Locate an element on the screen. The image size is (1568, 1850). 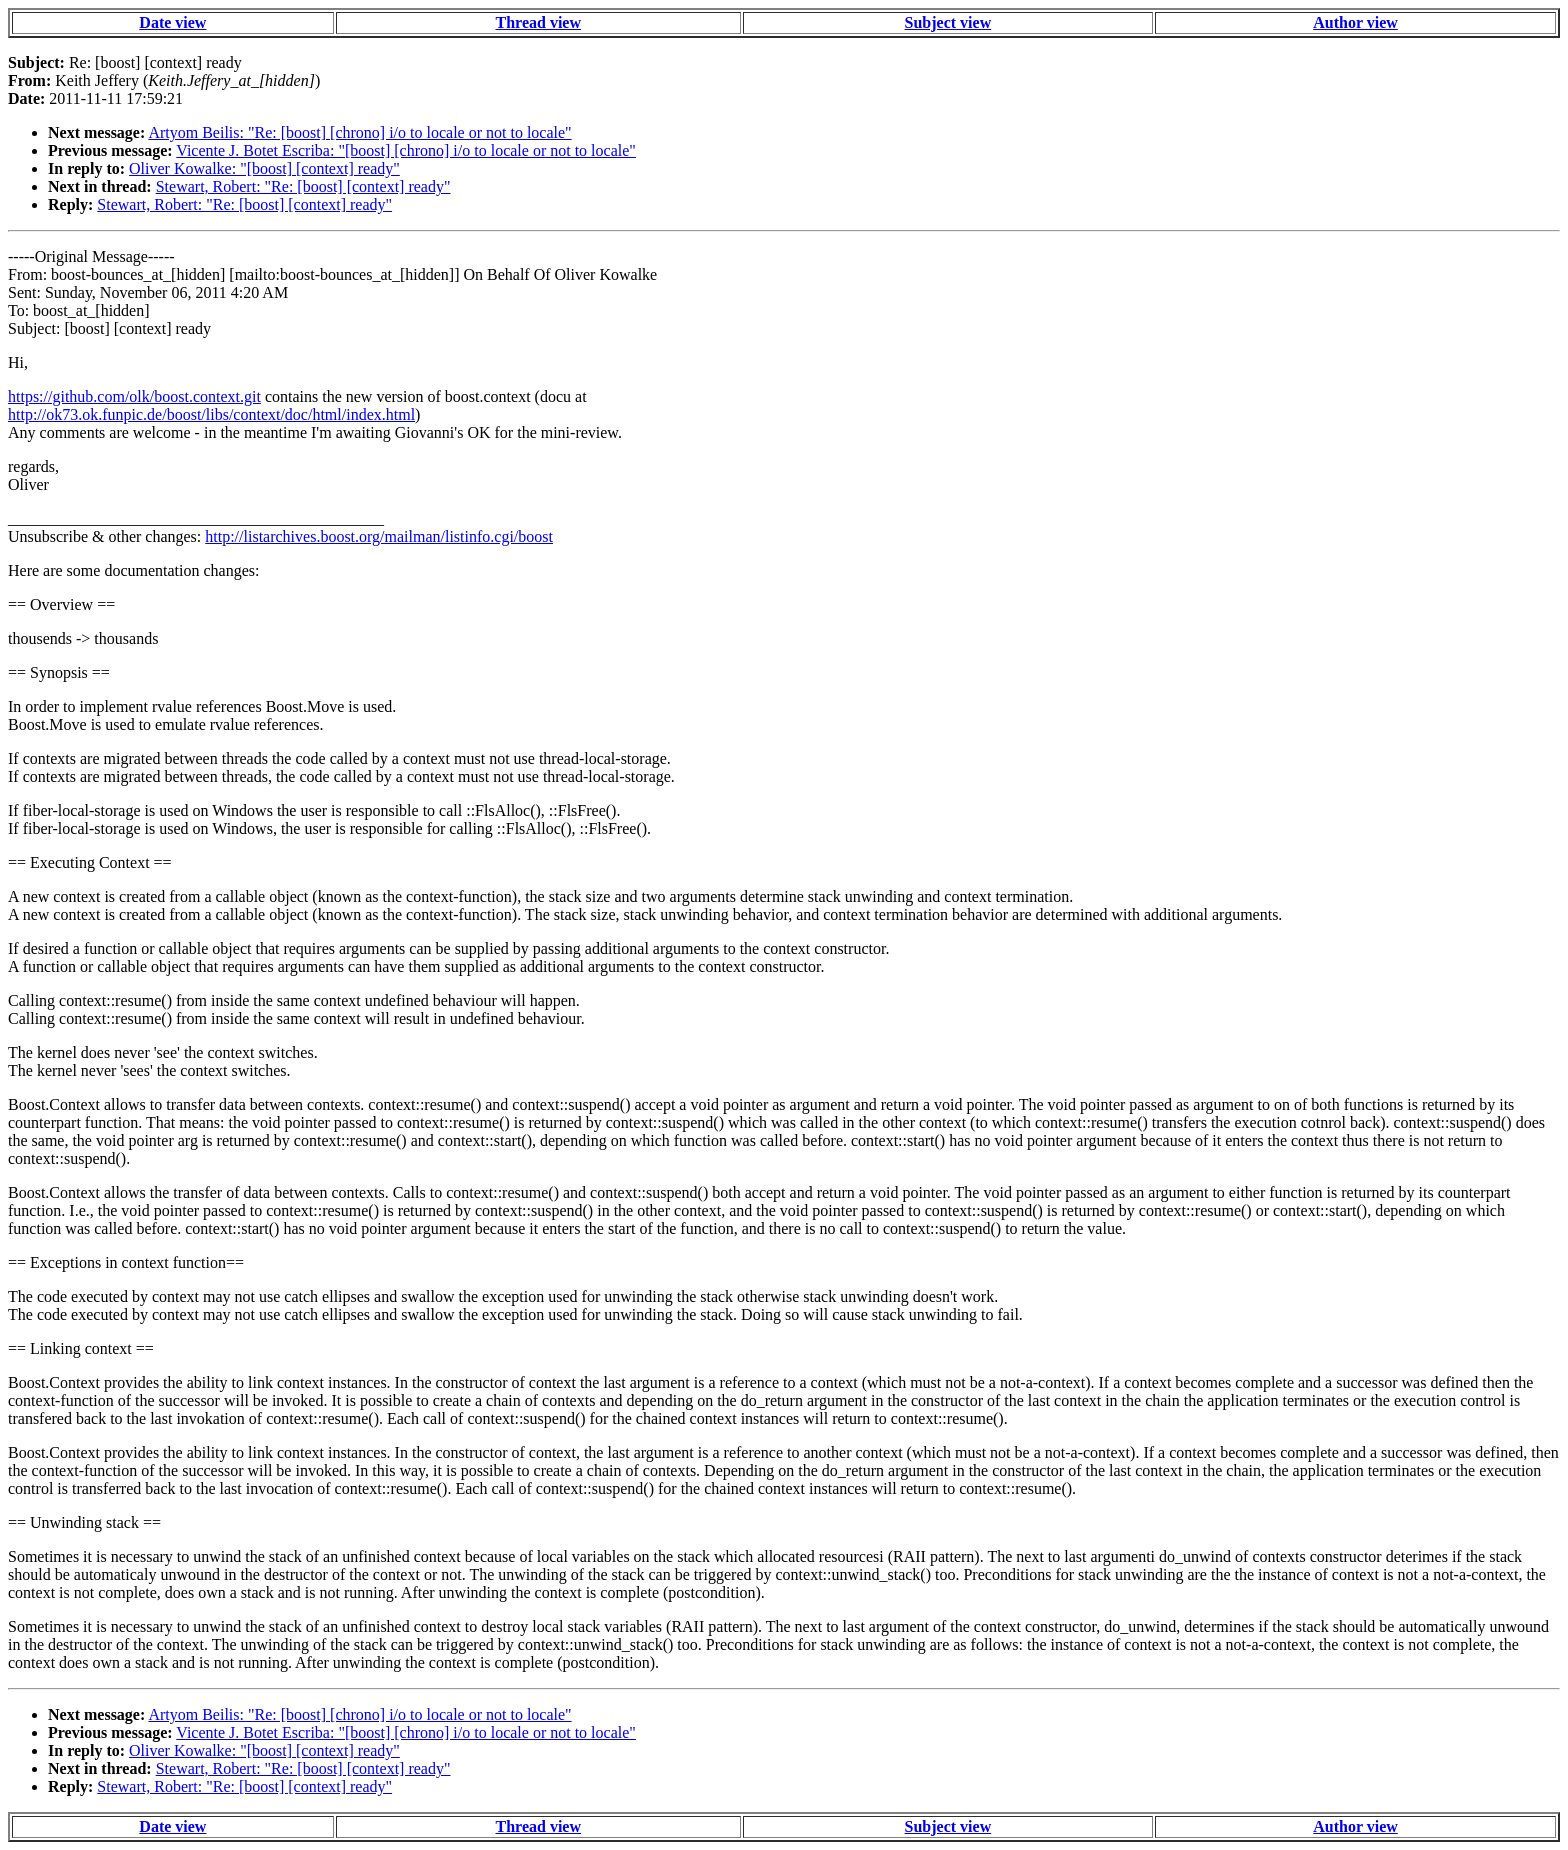
http://ok73.ok.funpic.de/boost/libs/context/doc/html/index.html is located at coordinates (211, 414).